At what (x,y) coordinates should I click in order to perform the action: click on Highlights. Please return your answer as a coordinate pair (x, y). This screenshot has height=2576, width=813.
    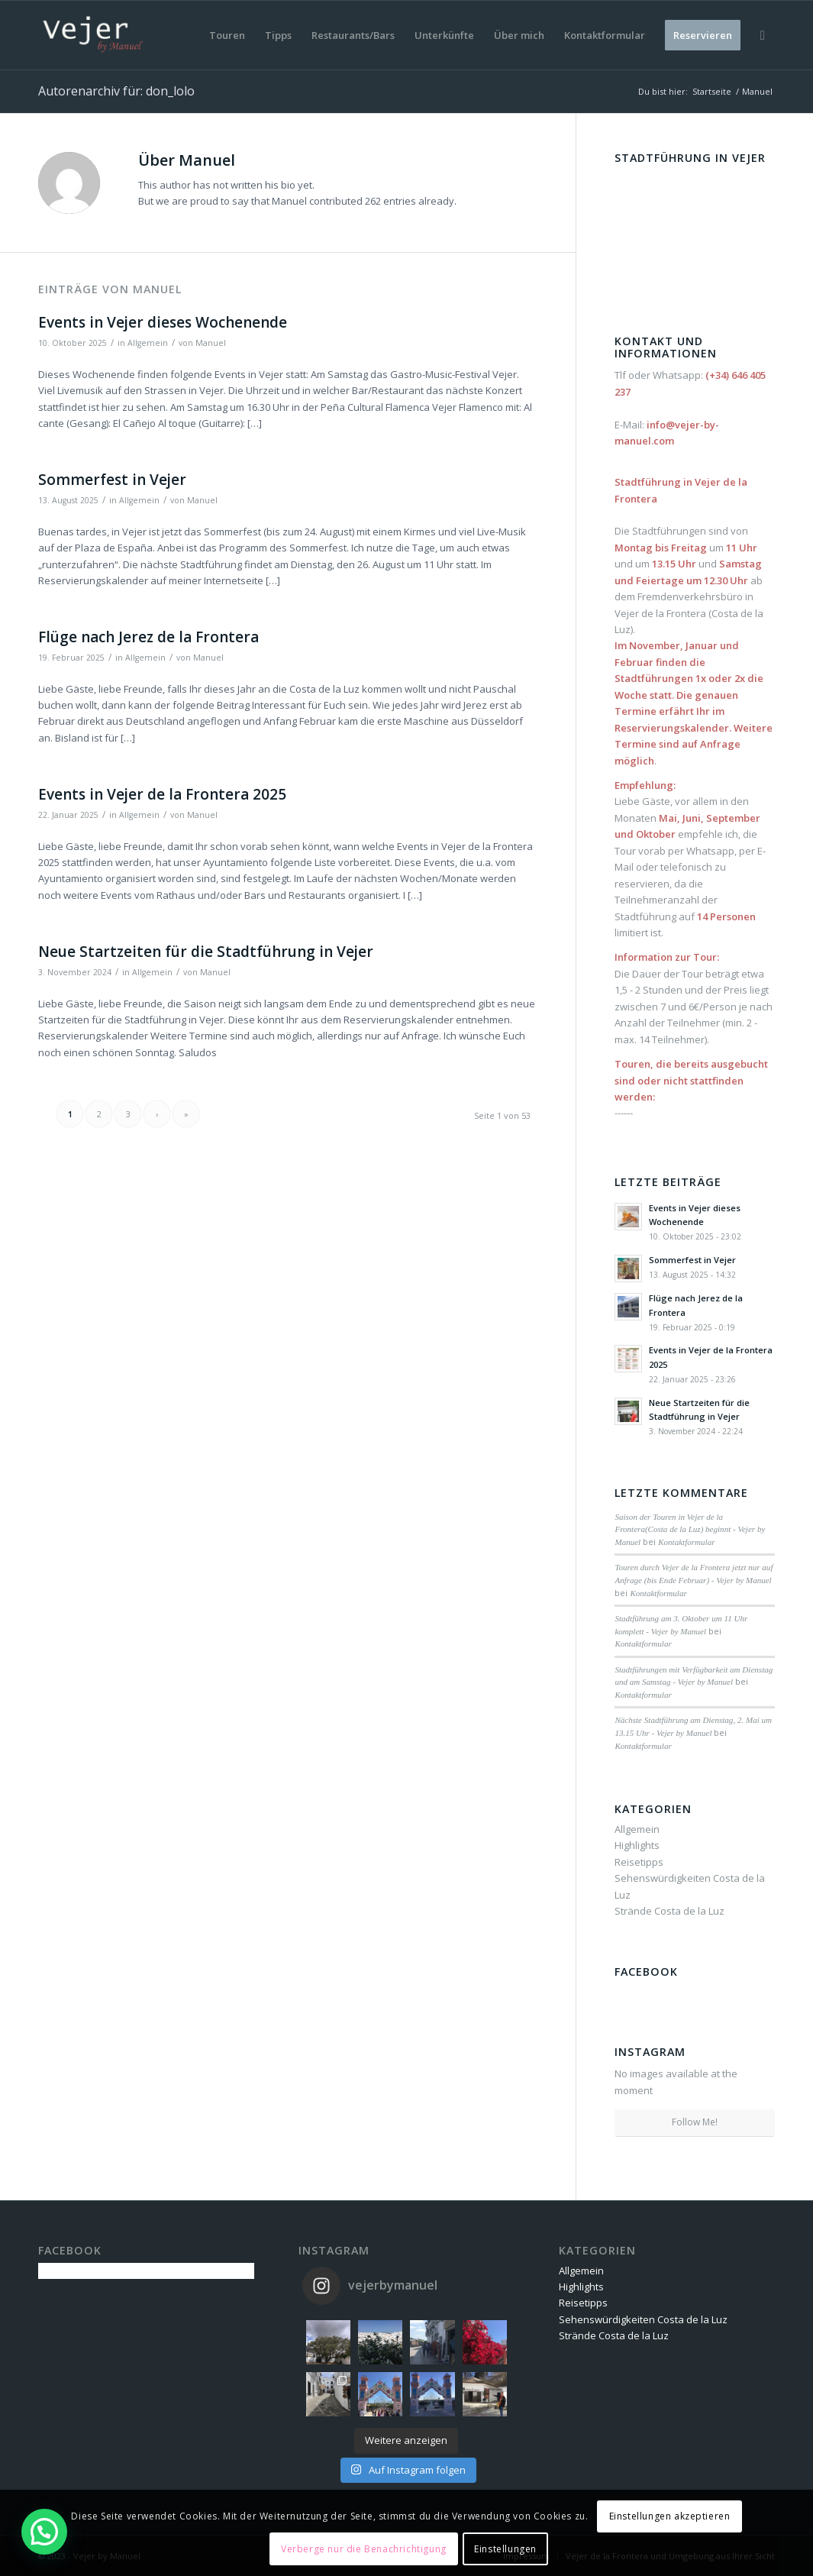
    Looking at the image, I should click on (637, 1845).